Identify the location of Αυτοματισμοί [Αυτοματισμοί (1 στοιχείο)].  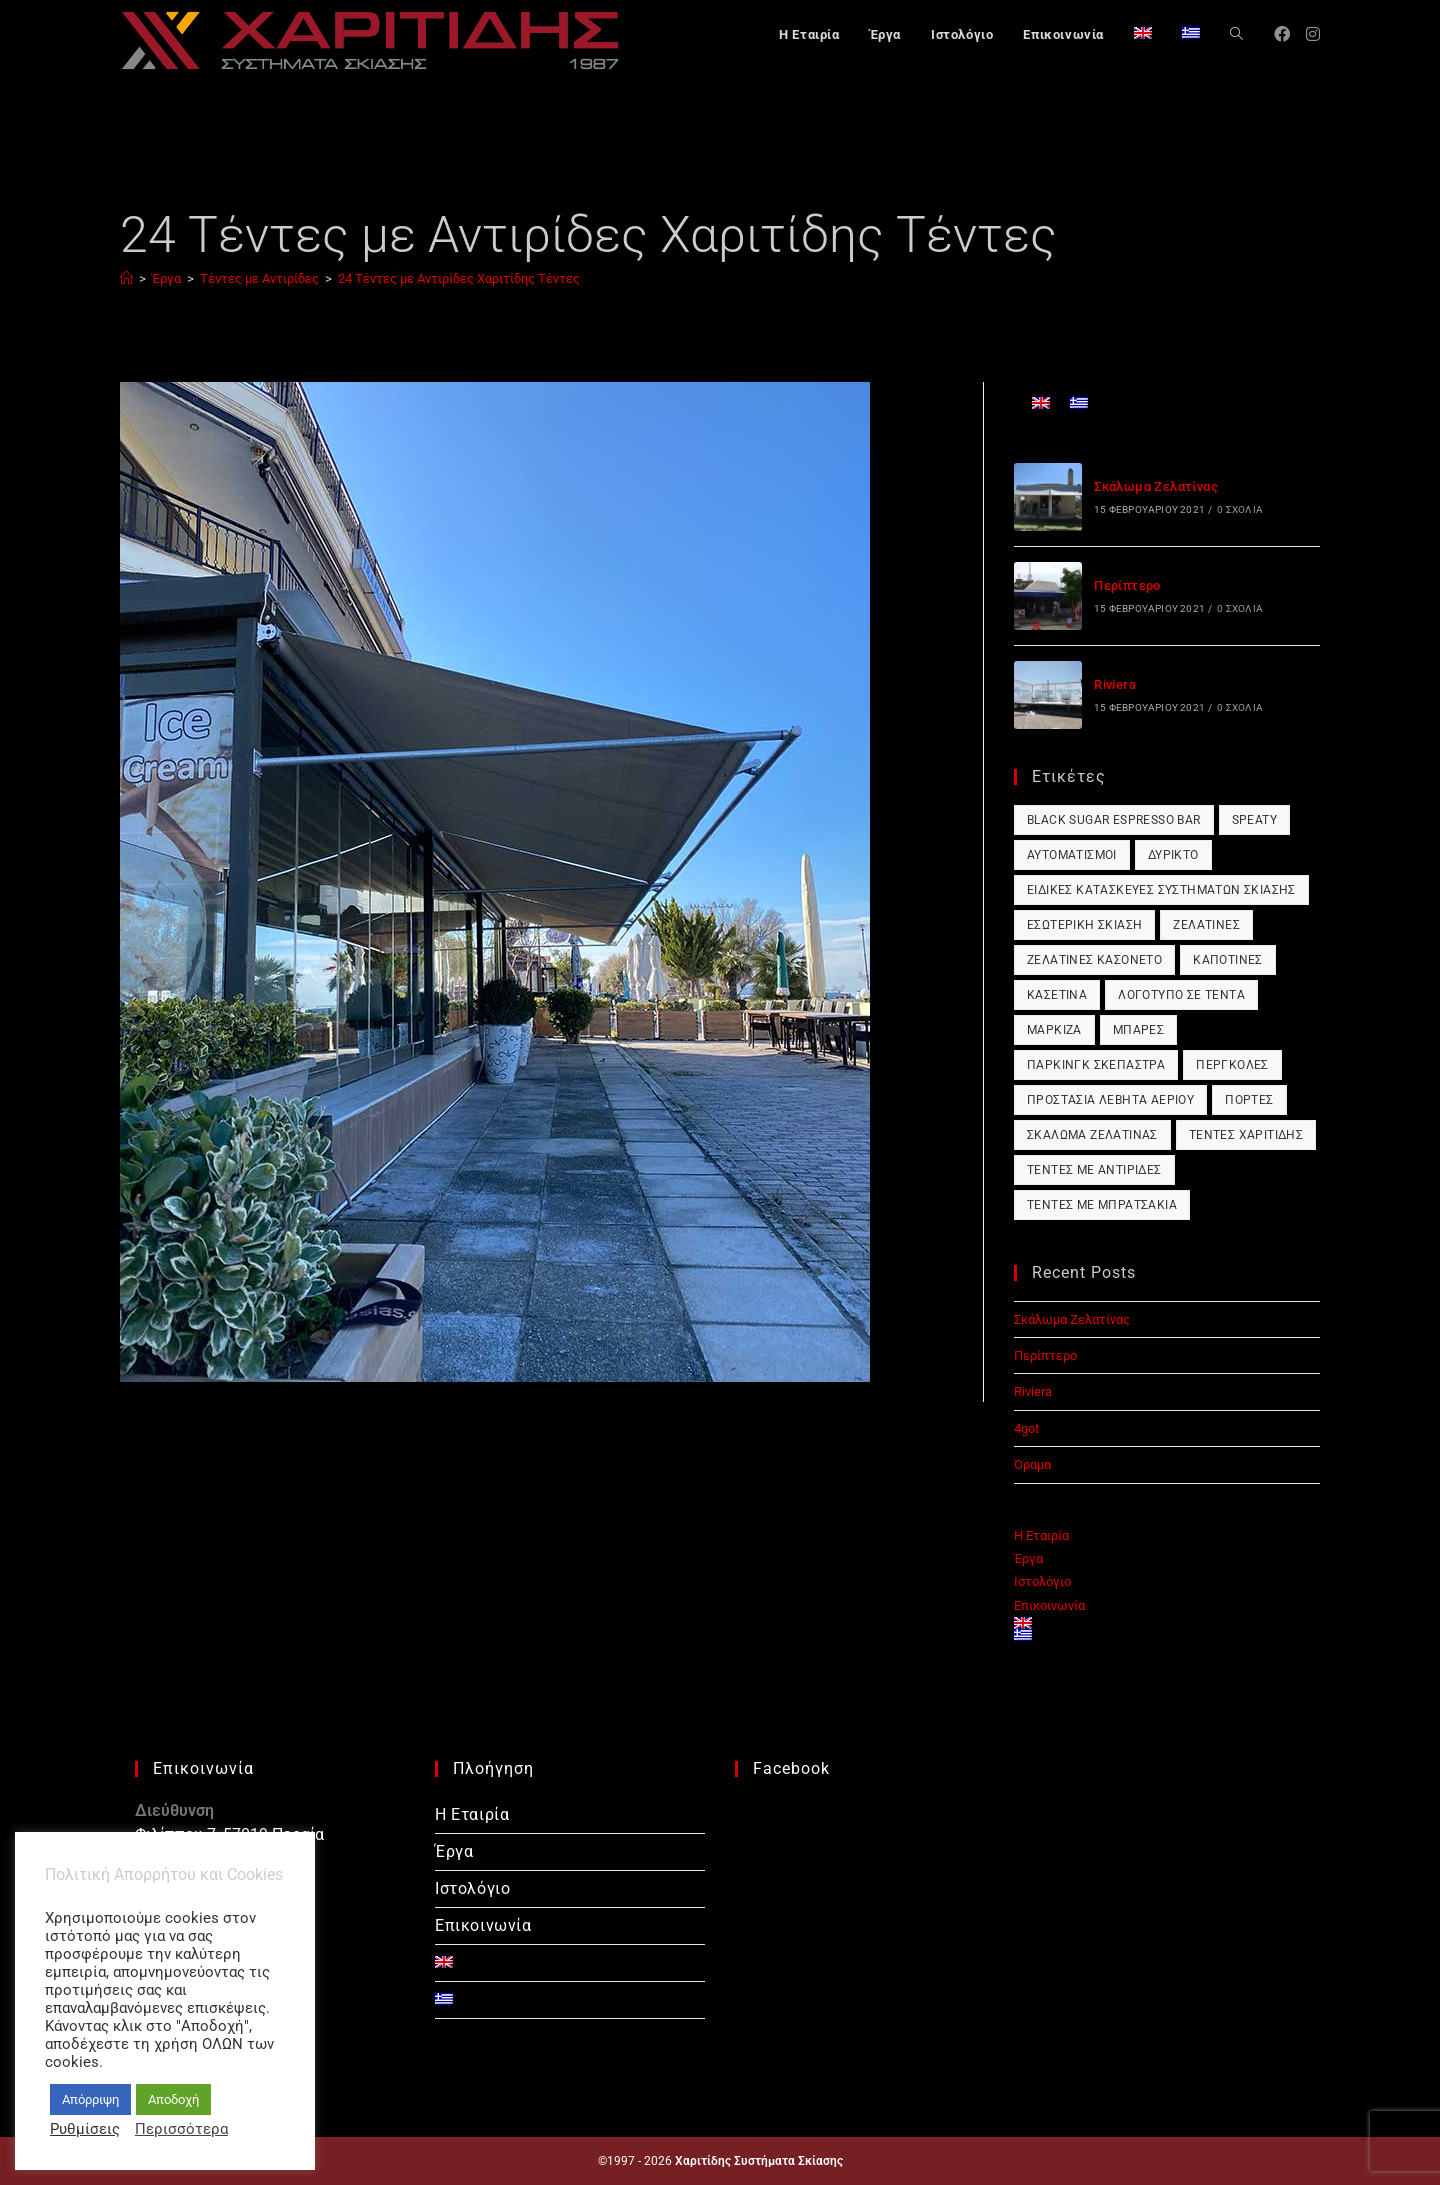
(1072, 855).